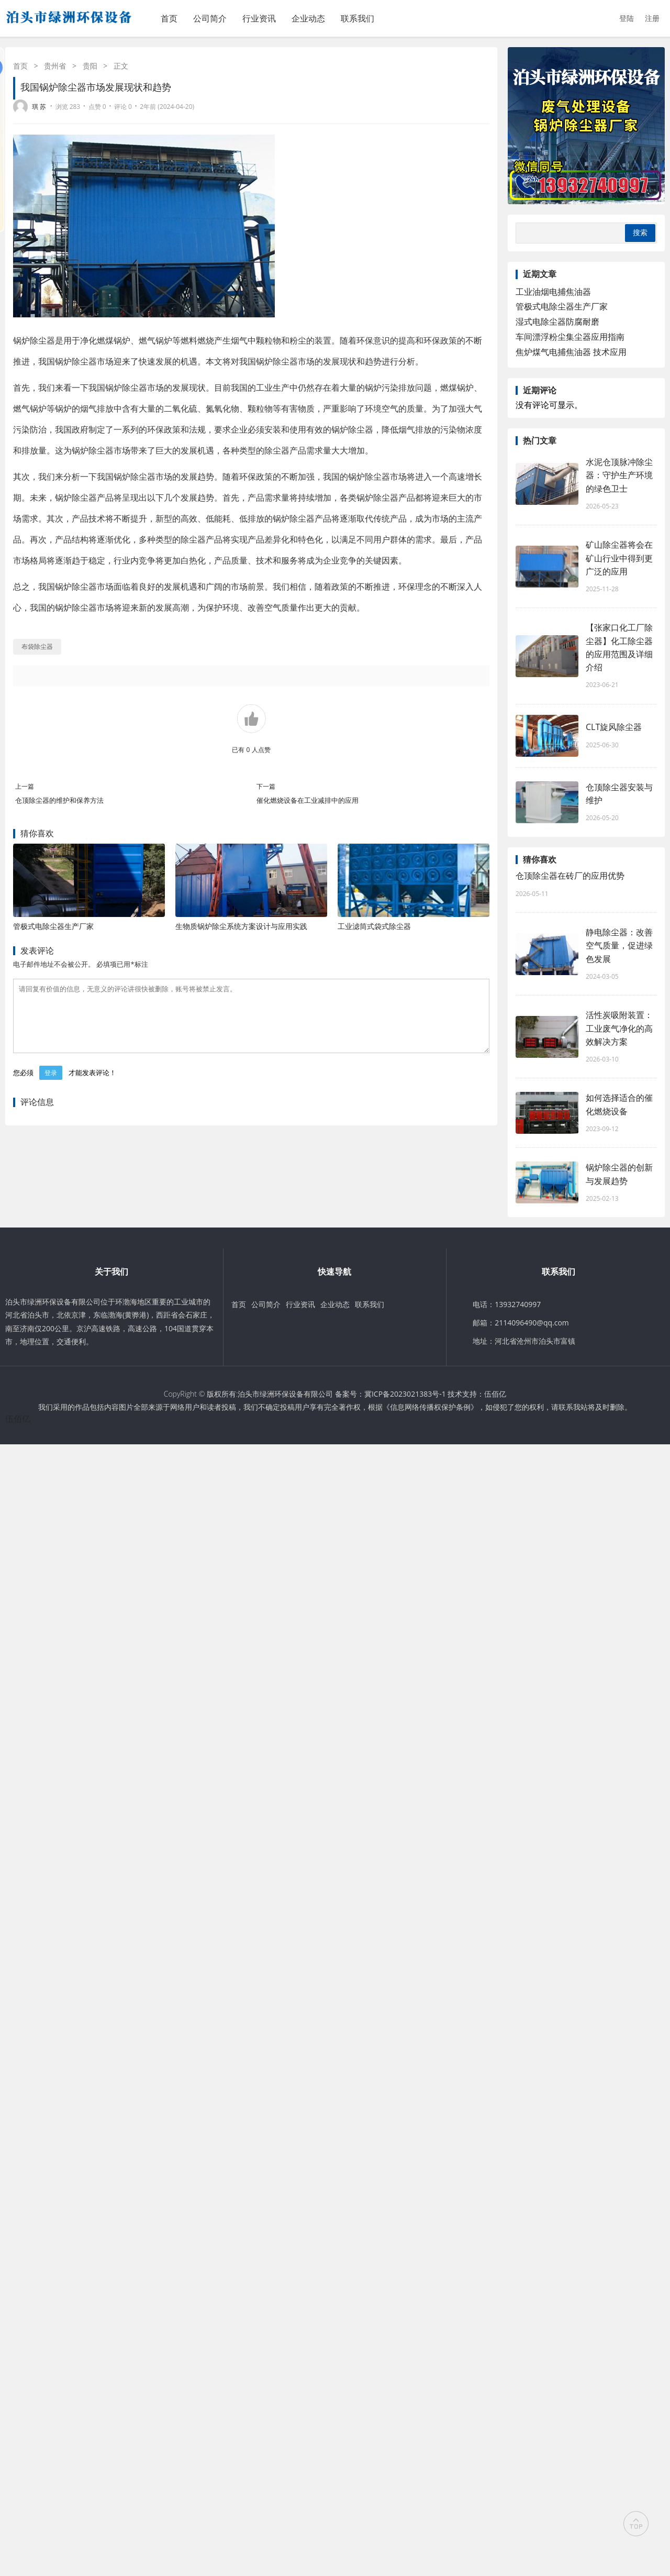 This screenshot has width=670, height=2576. What do you see at coordinates (50, 1085) in the screenshot?
I see `登录` at bounding box center [50, 1085].